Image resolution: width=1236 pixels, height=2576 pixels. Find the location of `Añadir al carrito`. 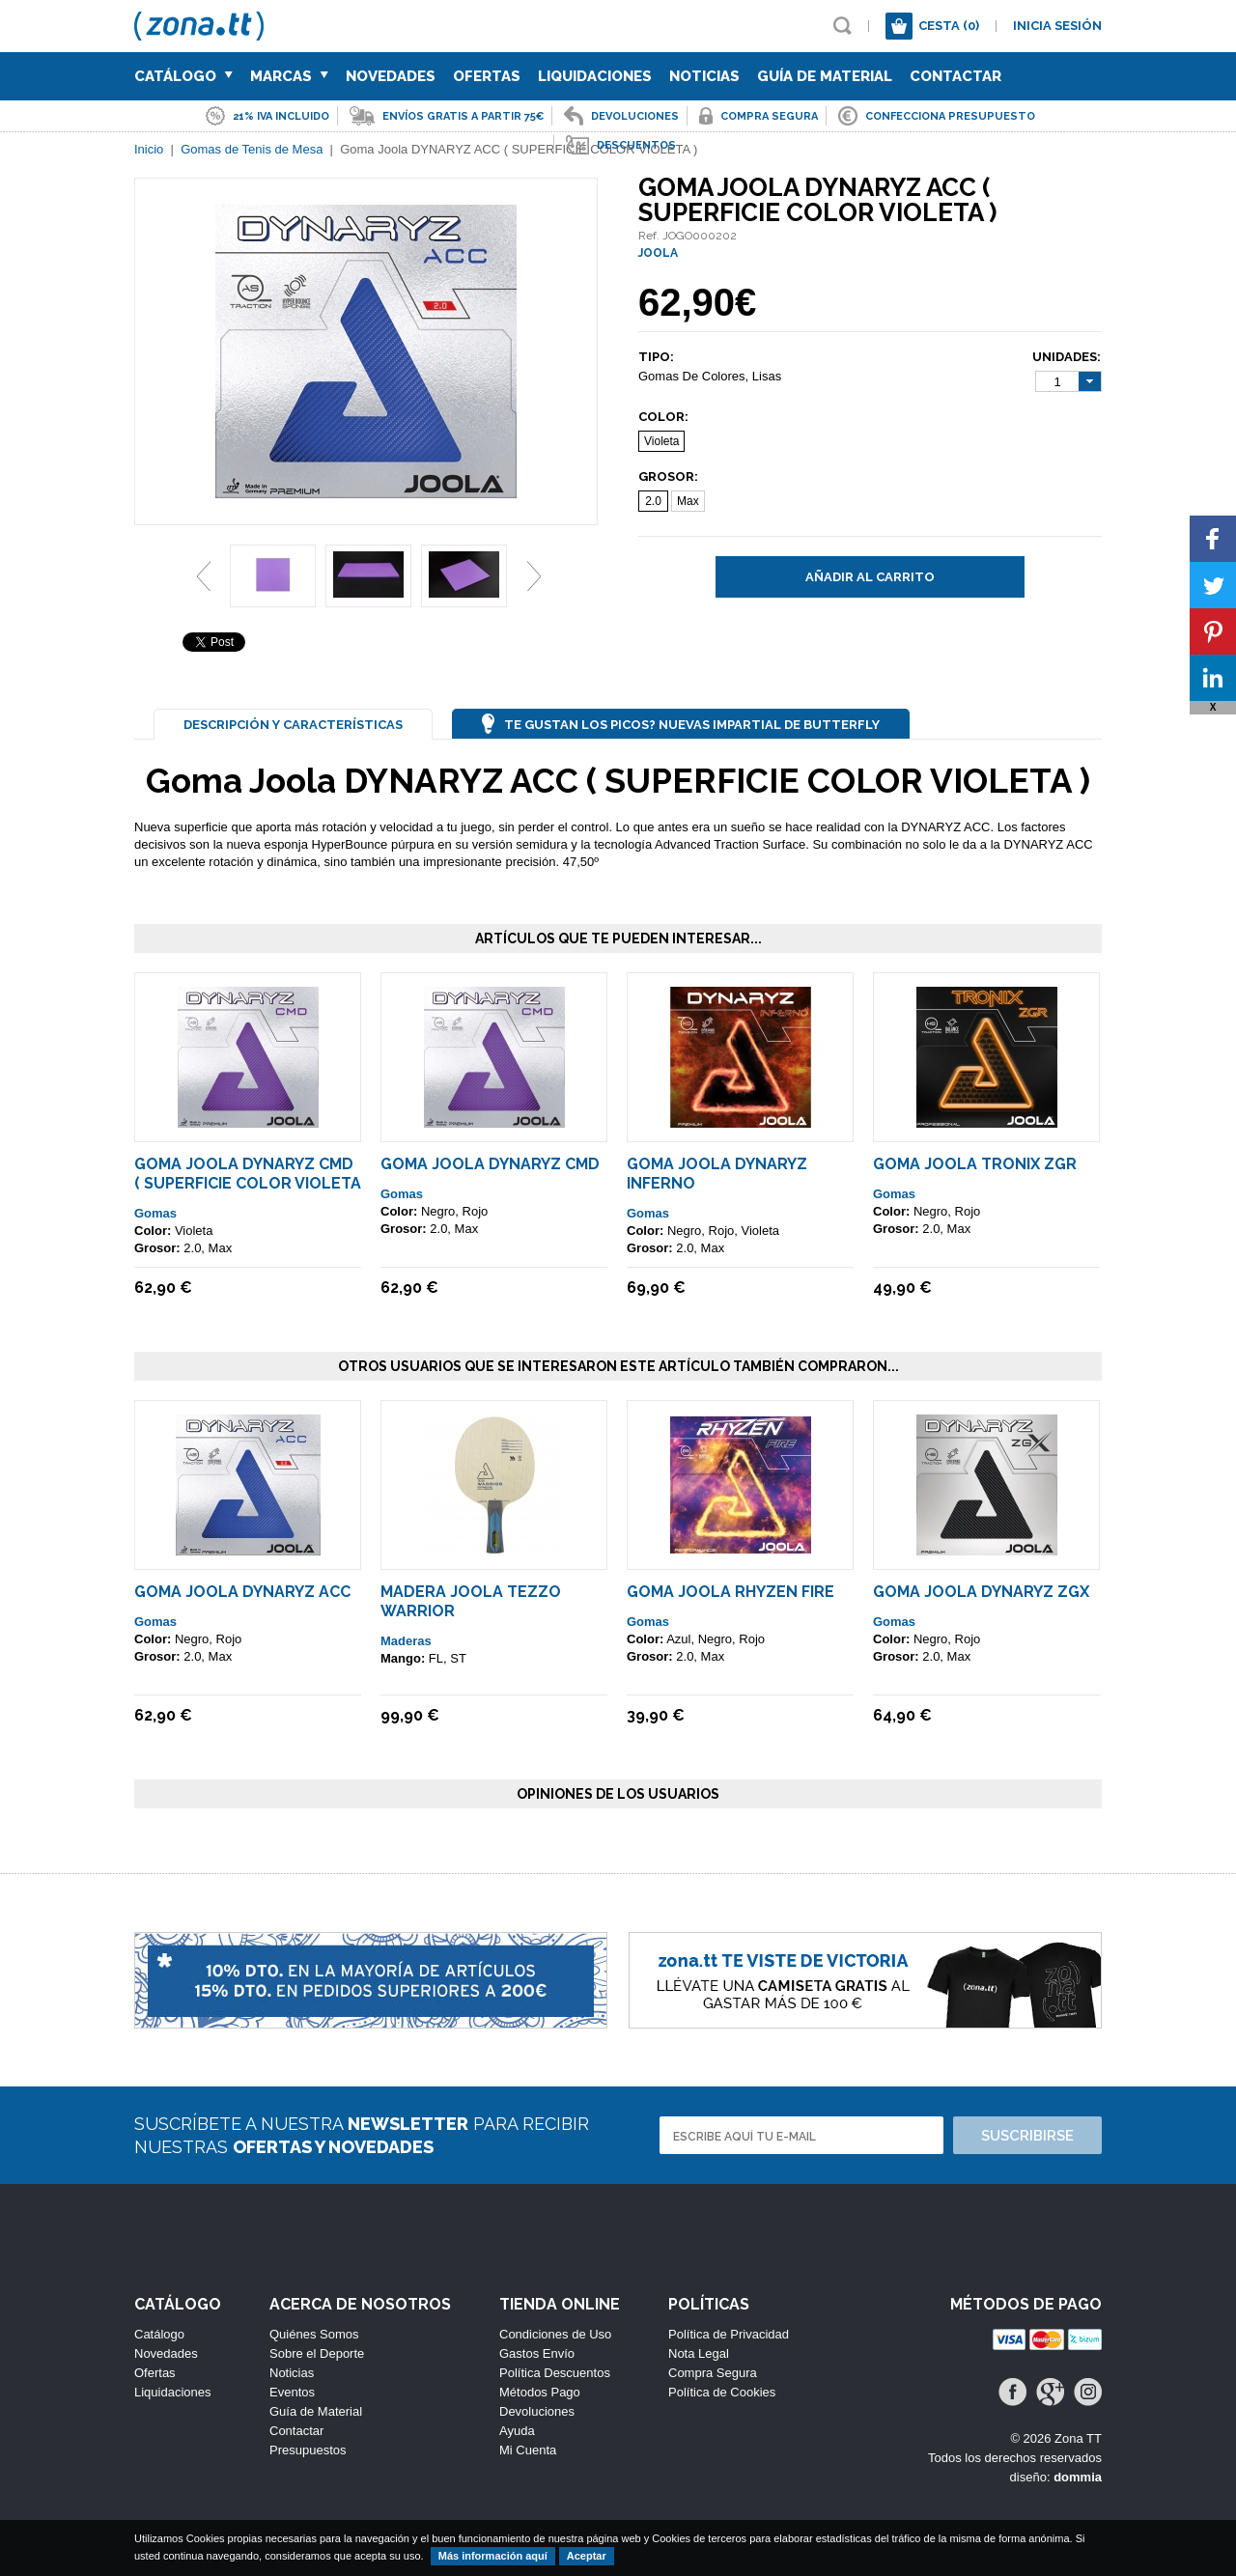

Añadir al carrito is located at coordinates (870, 577).